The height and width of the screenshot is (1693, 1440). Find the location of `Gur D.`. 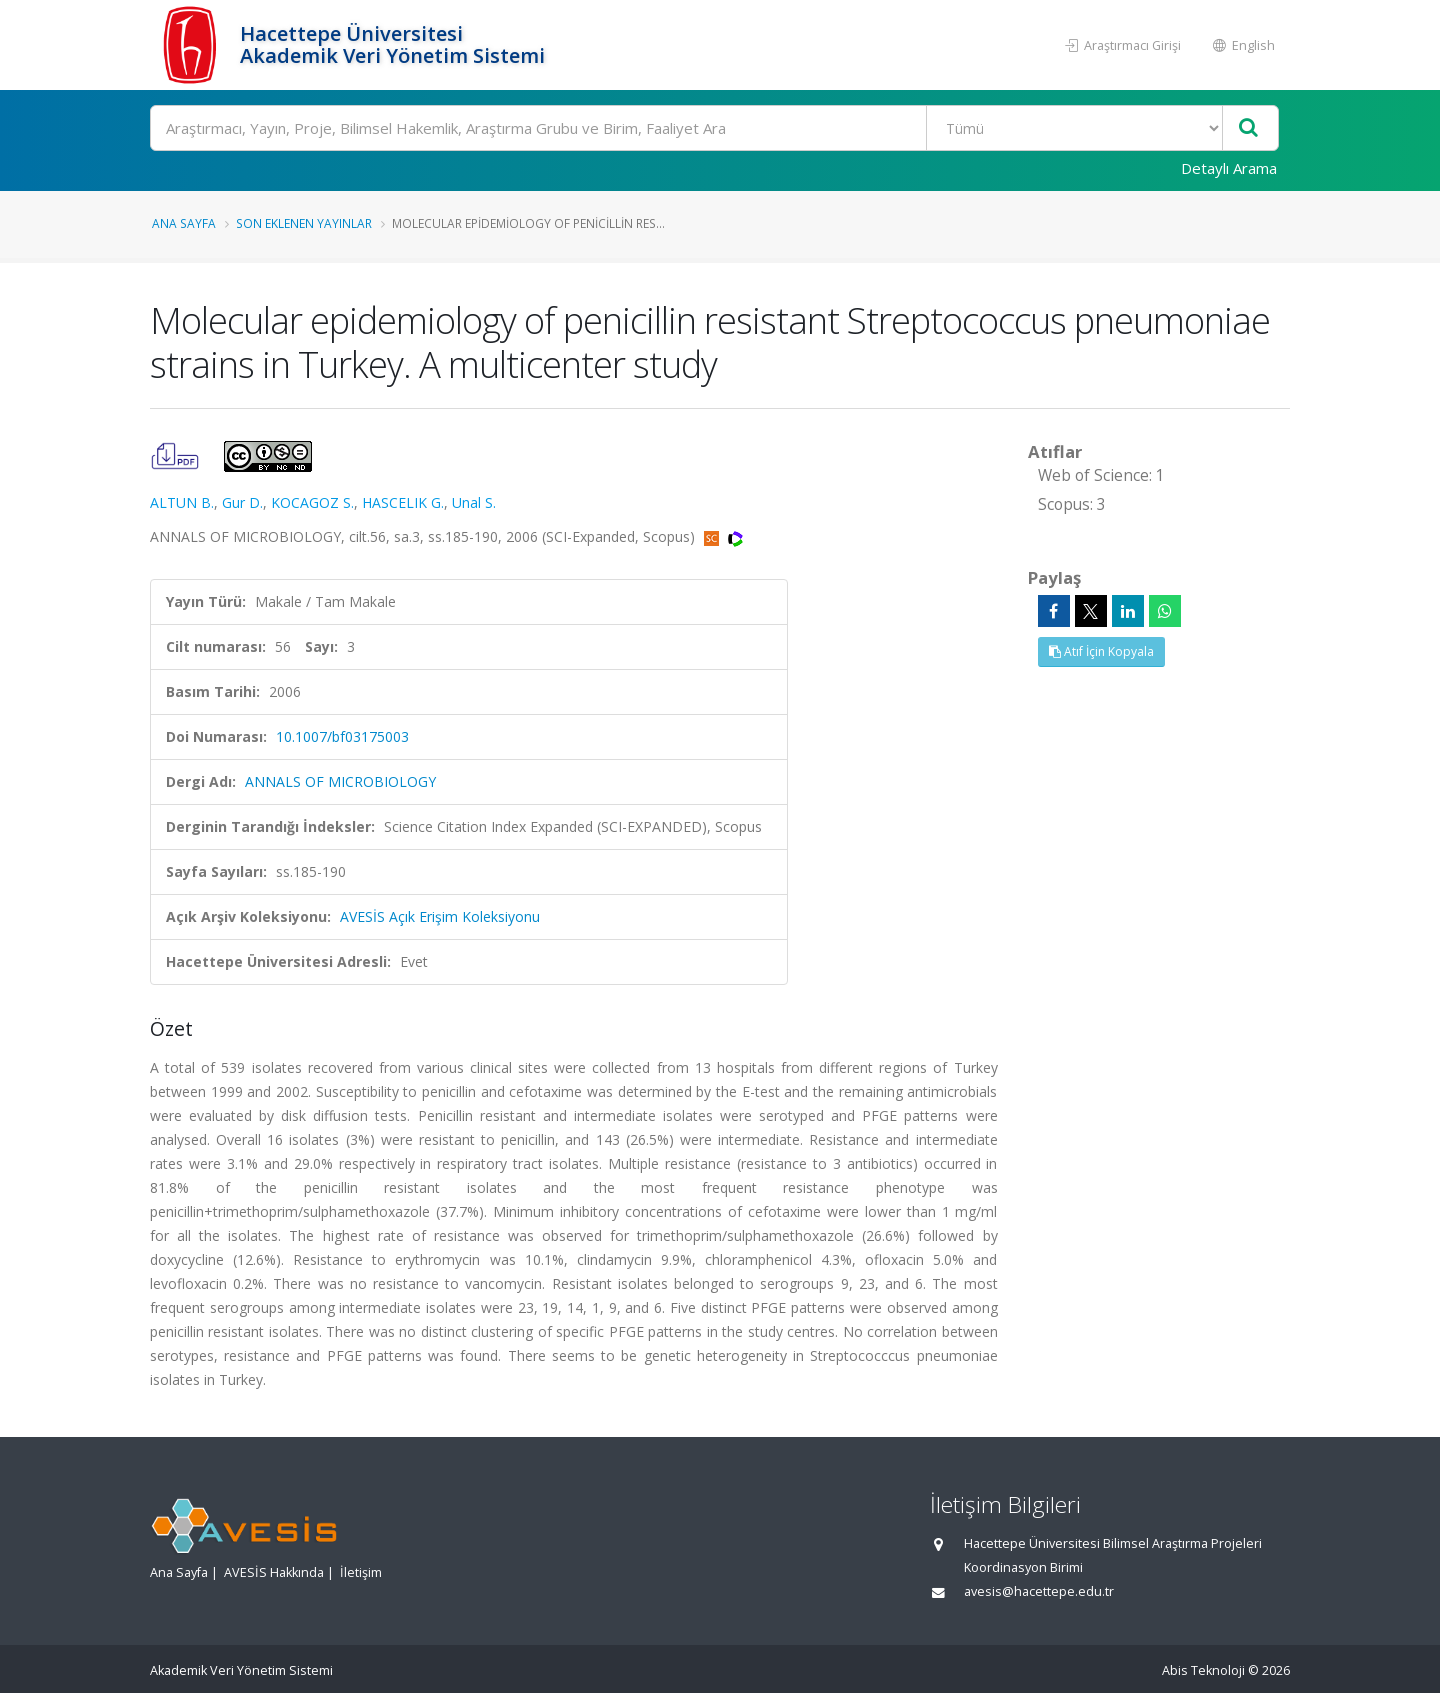

Gur D. is located at coordinates (242, 502).